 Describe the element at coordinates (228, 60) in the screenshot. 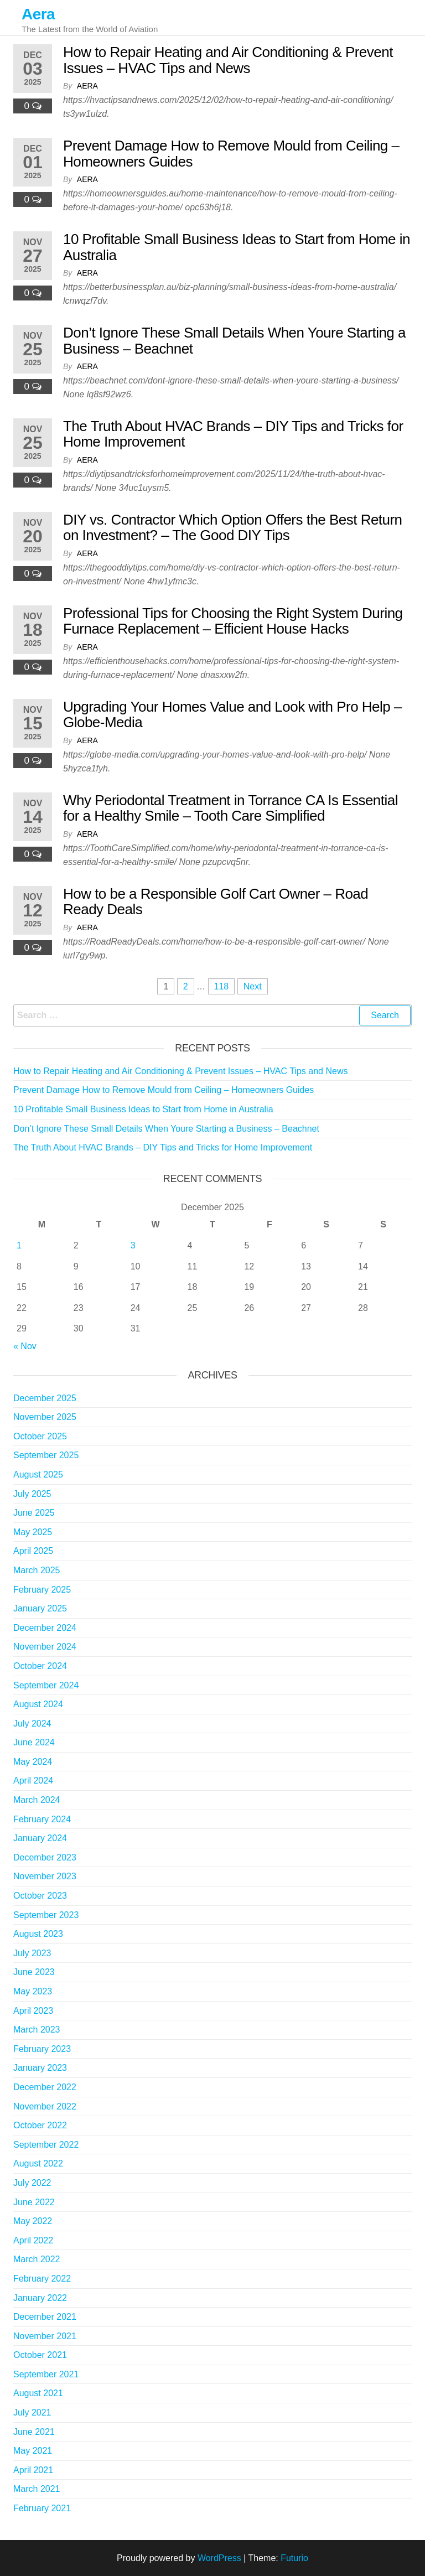

I see `How to Repair Heating and Air Conditioning & Prevent Issues – HVAC Tips and News` at that location.